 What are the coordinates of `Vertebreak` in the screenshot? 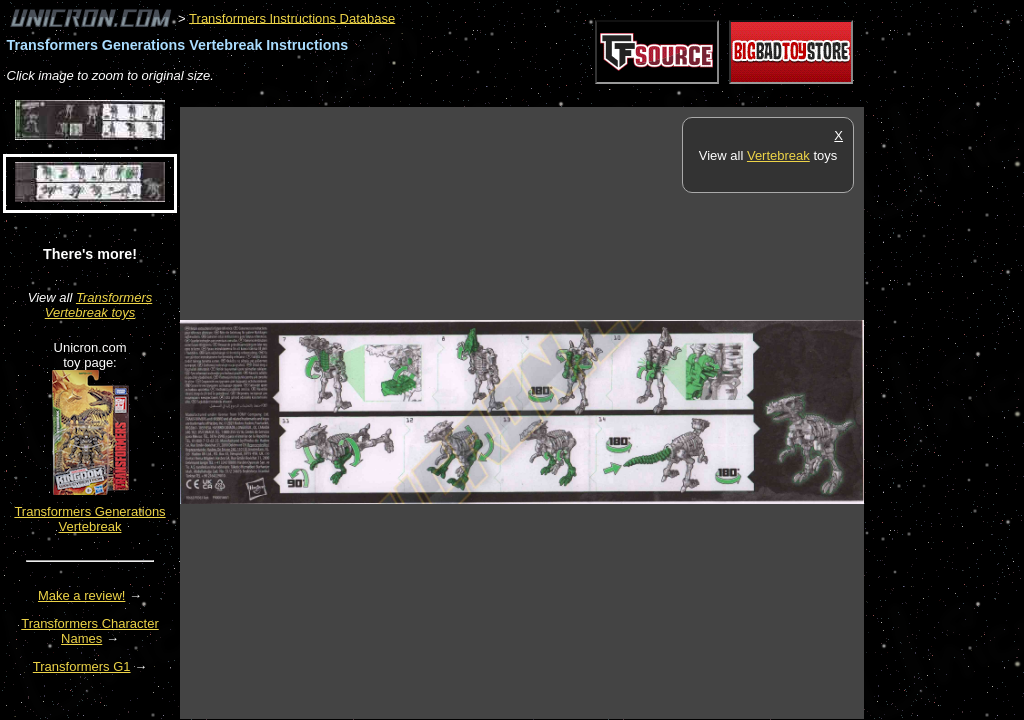 It's located at (778, 155).